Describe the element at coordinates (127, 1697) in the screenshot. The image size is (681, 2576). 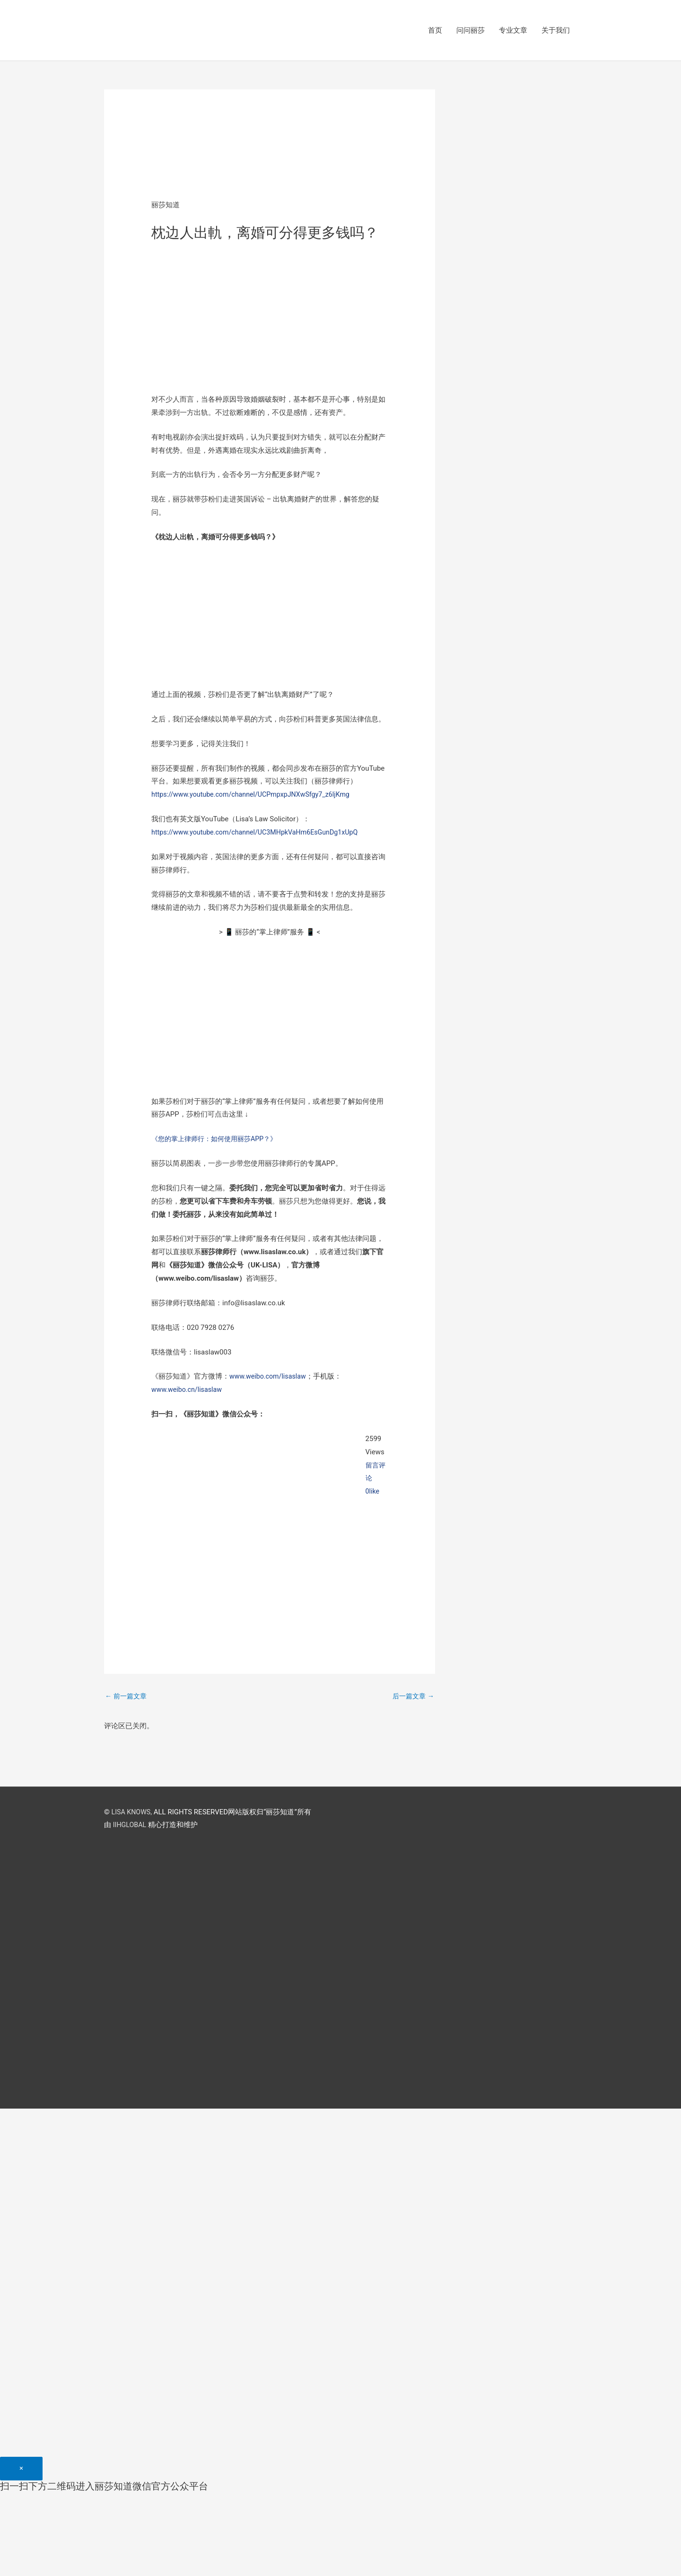
I see `前一篇文章` at that location.